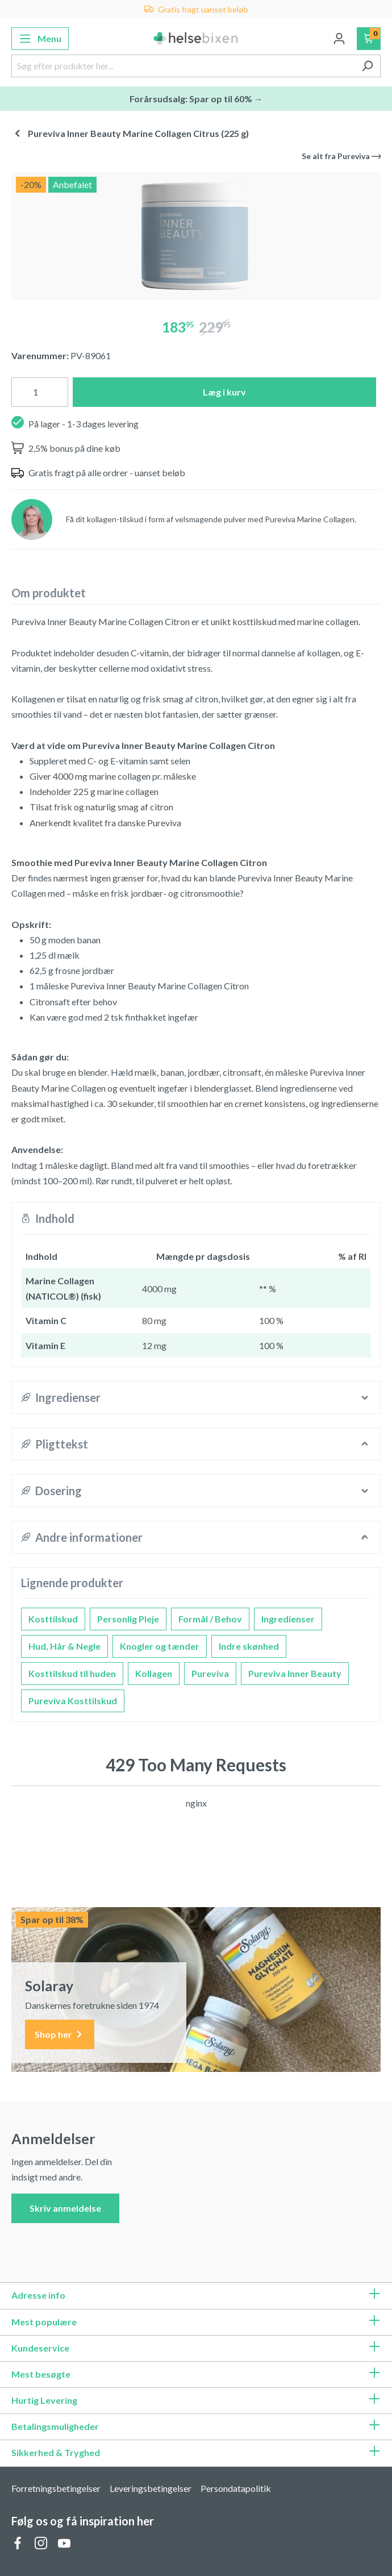  Describe the element at coordinates (288, 1618) in the screenshot. I see `Ingredienser` at that location.